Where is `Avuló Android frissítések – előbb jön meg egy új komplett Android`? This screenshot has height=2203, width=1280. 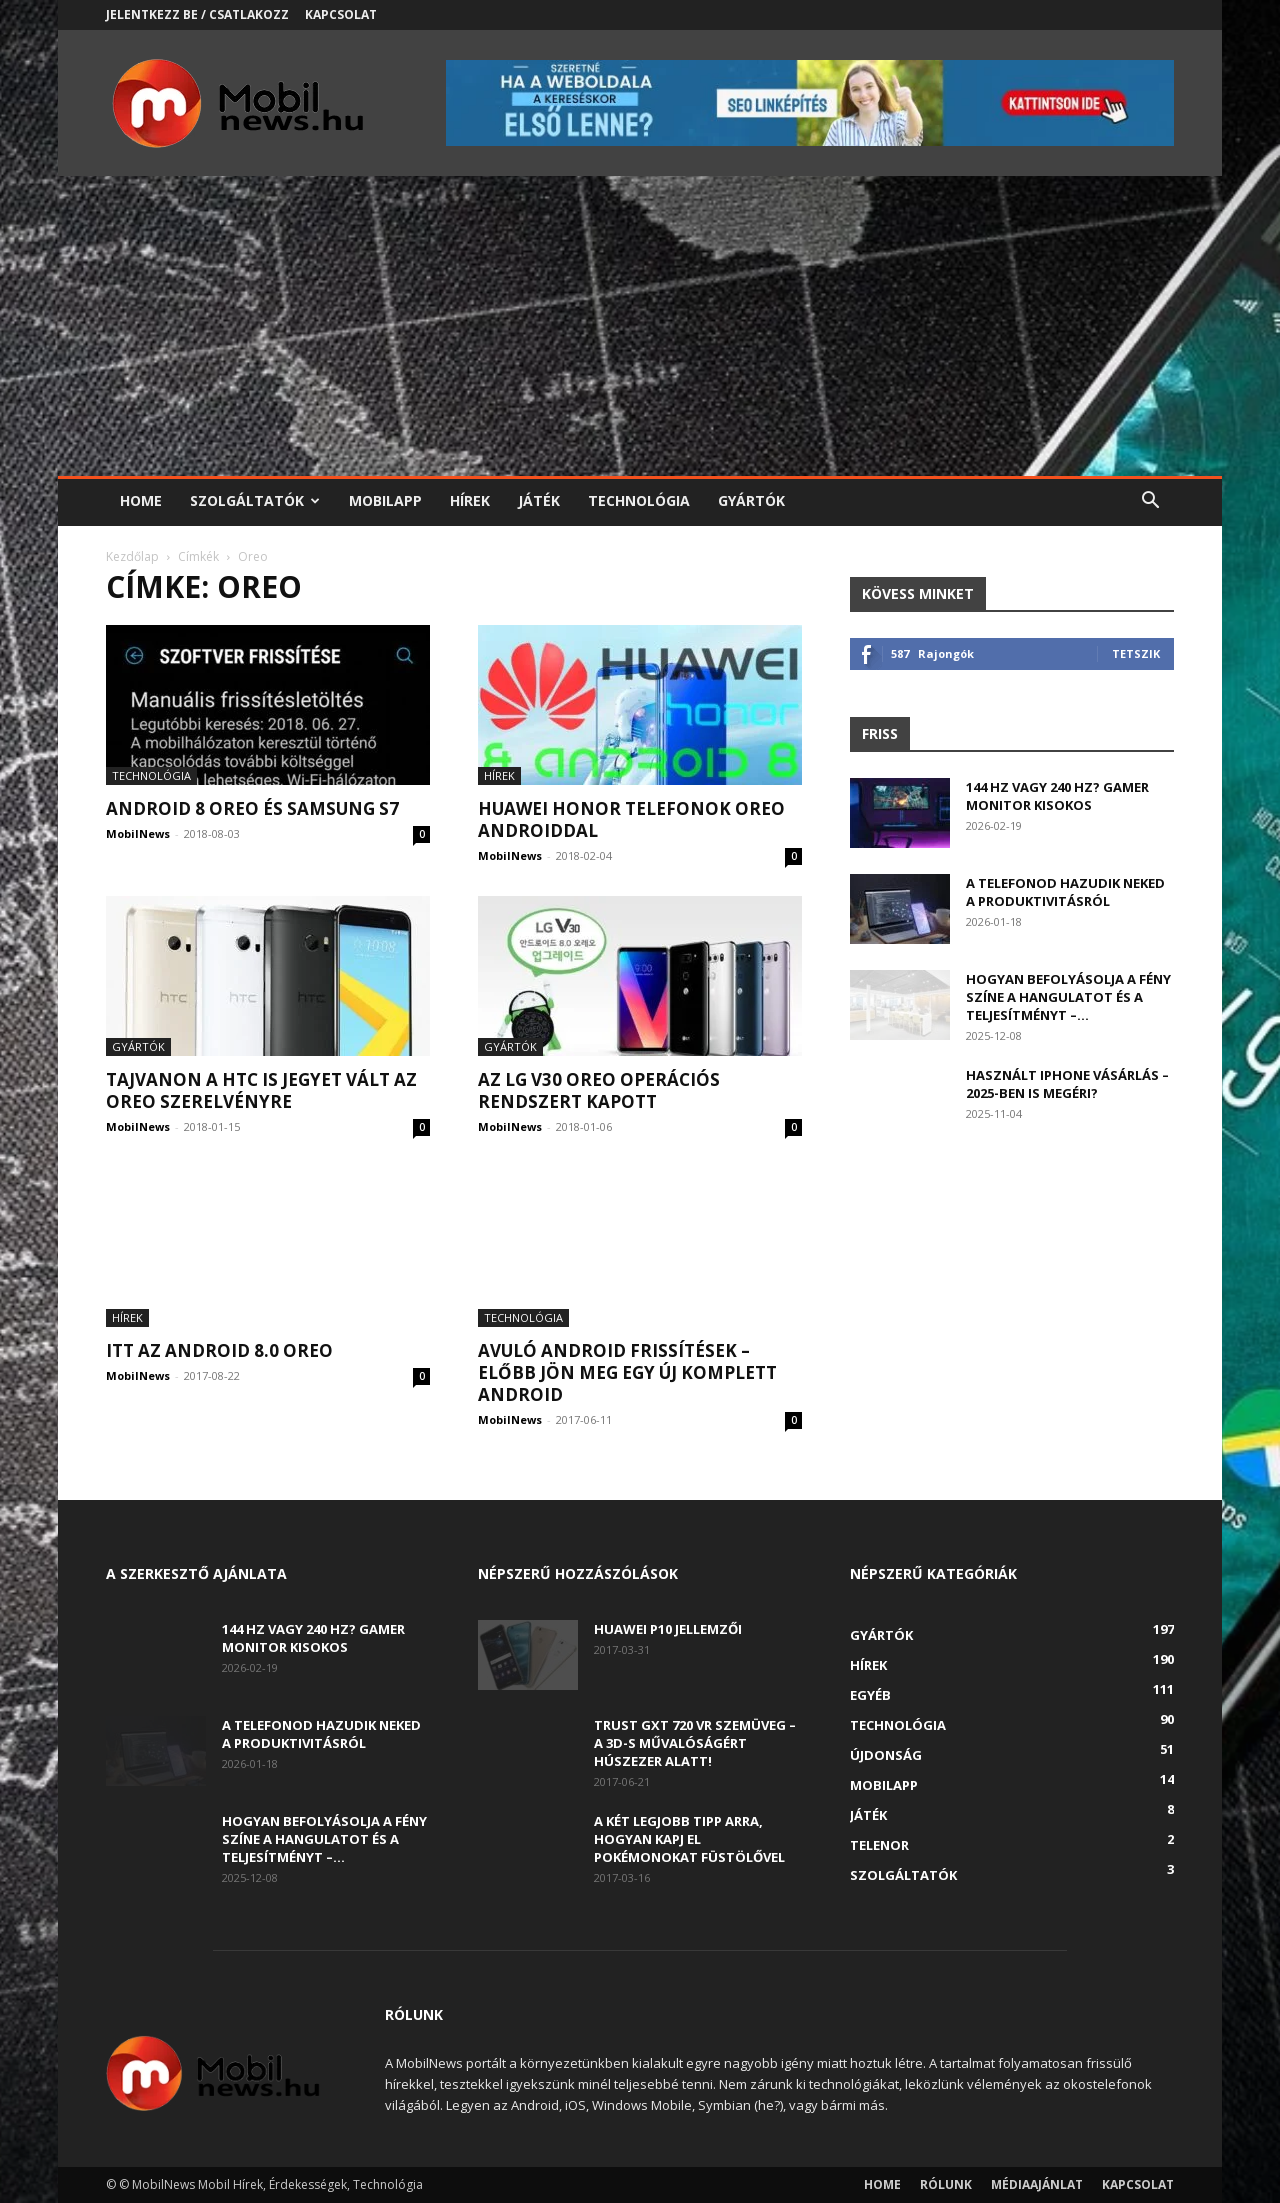 Avuló Android frissítések – előbb jön meg egy új komplett Android is located at coordinates (627, 1372).